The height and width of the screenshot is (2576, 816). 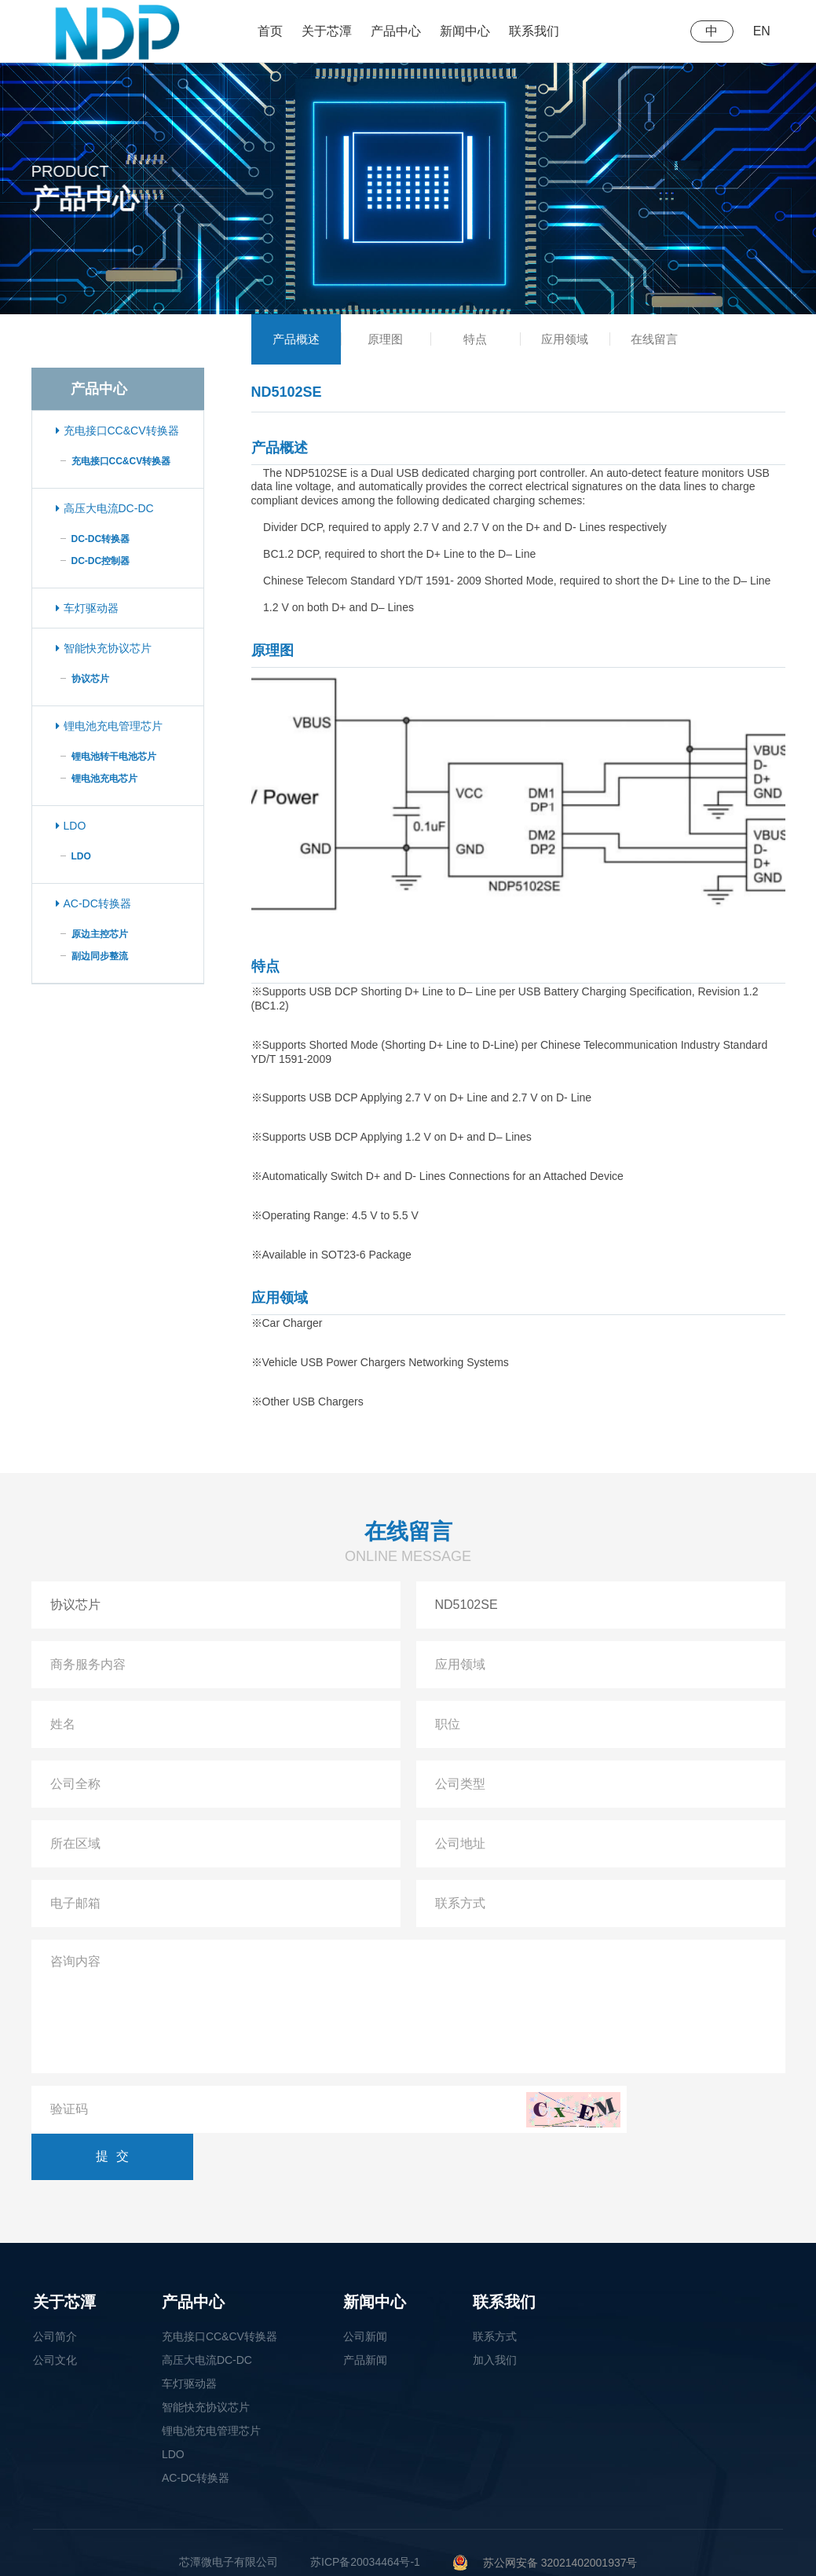 What do you see at coordinates (465, 31) in the screenshot?
I see `新闻中心` at bounding box center [465, 31].